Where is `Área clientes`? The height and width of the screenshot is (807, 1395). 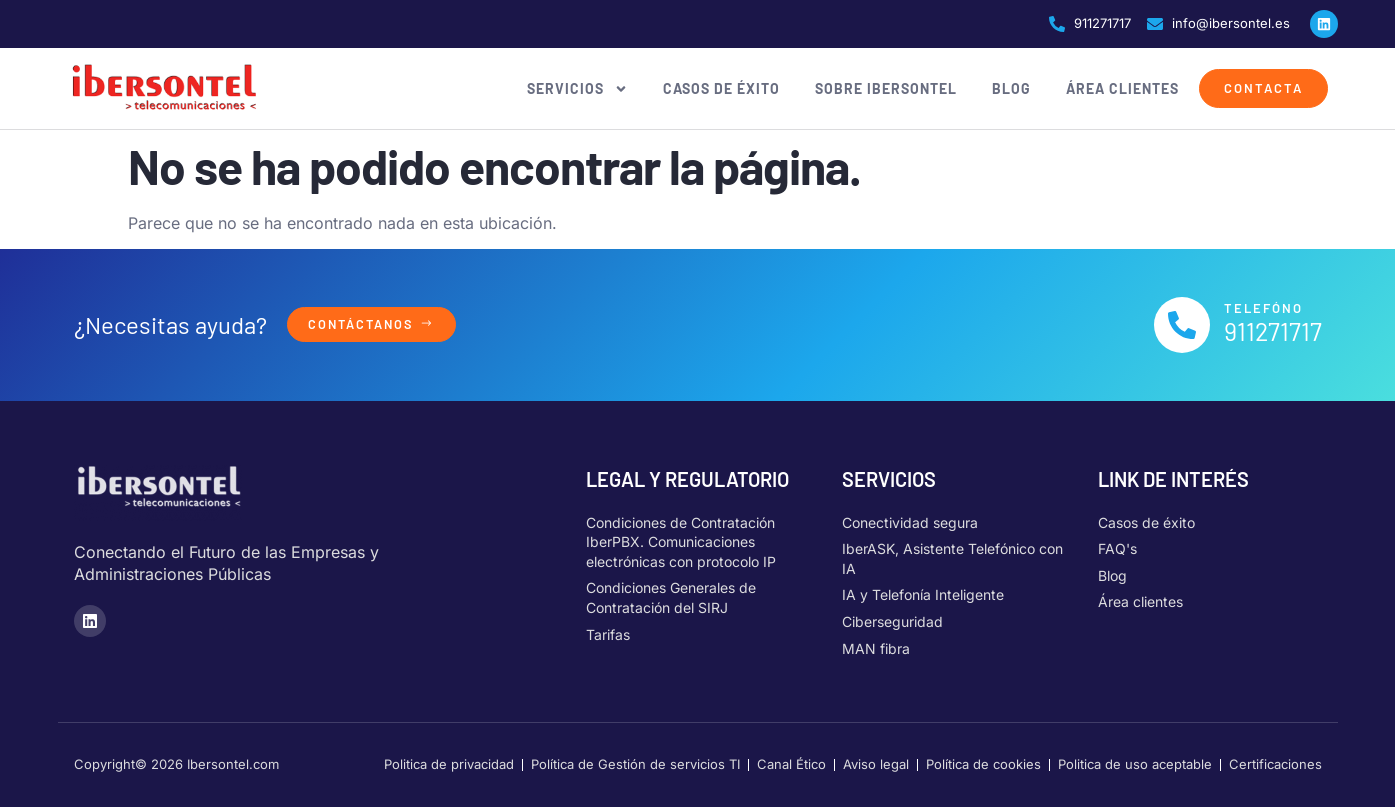 Área clientes is located at coordinates (1122, 88).